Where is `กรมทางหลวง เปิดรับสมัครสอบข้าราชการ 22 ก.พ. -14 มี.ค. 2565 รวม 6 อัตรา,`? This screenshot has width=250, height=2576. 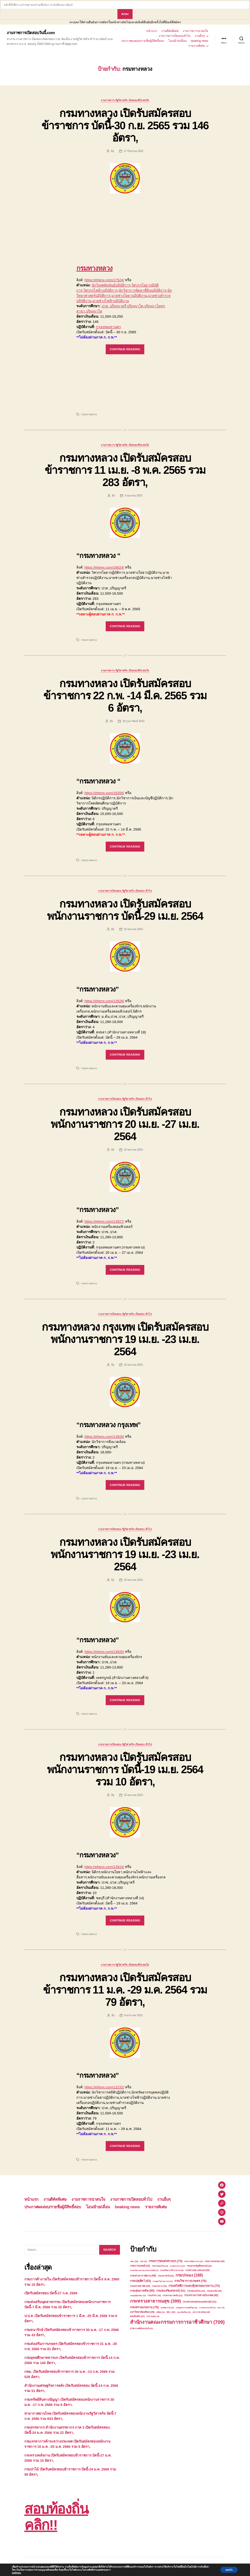 กรมทางหลวง เปิดรับสมัครสอบข้าราชการ 22 ก.พ. -14 มี.ค. 2565 รวม 6 อัตรา, is located at coordinates (125, 695).